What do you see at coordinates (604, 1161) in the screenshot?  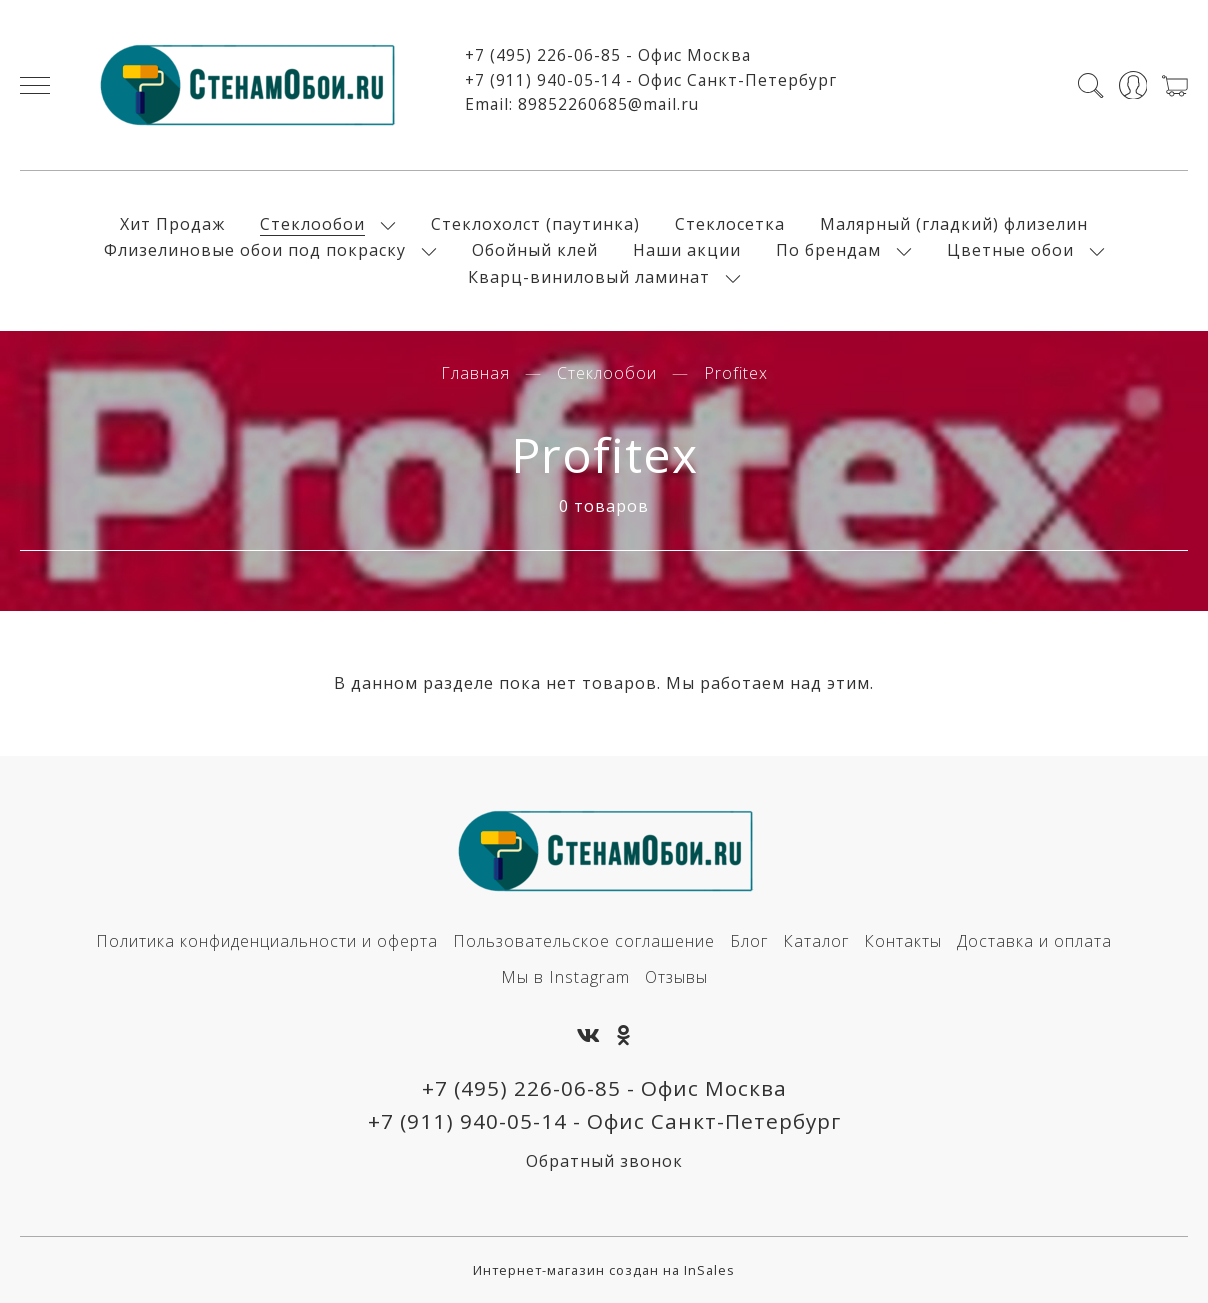 I see `Обратный звонок` at bounding box center [604, 1161].